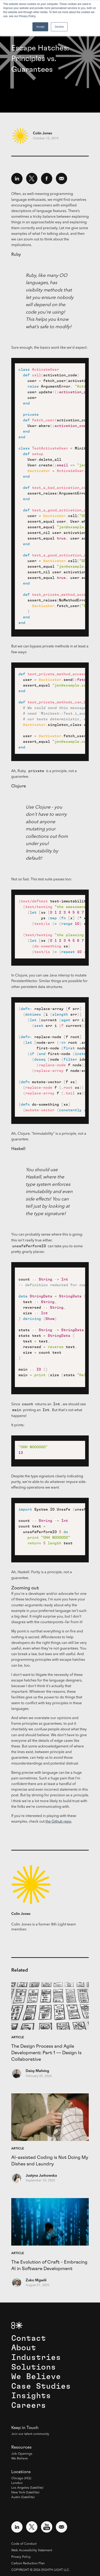 The height and width of the screenshot is (2576, 100). I want to click on Zuko Mgwili, so click(36, 2280).